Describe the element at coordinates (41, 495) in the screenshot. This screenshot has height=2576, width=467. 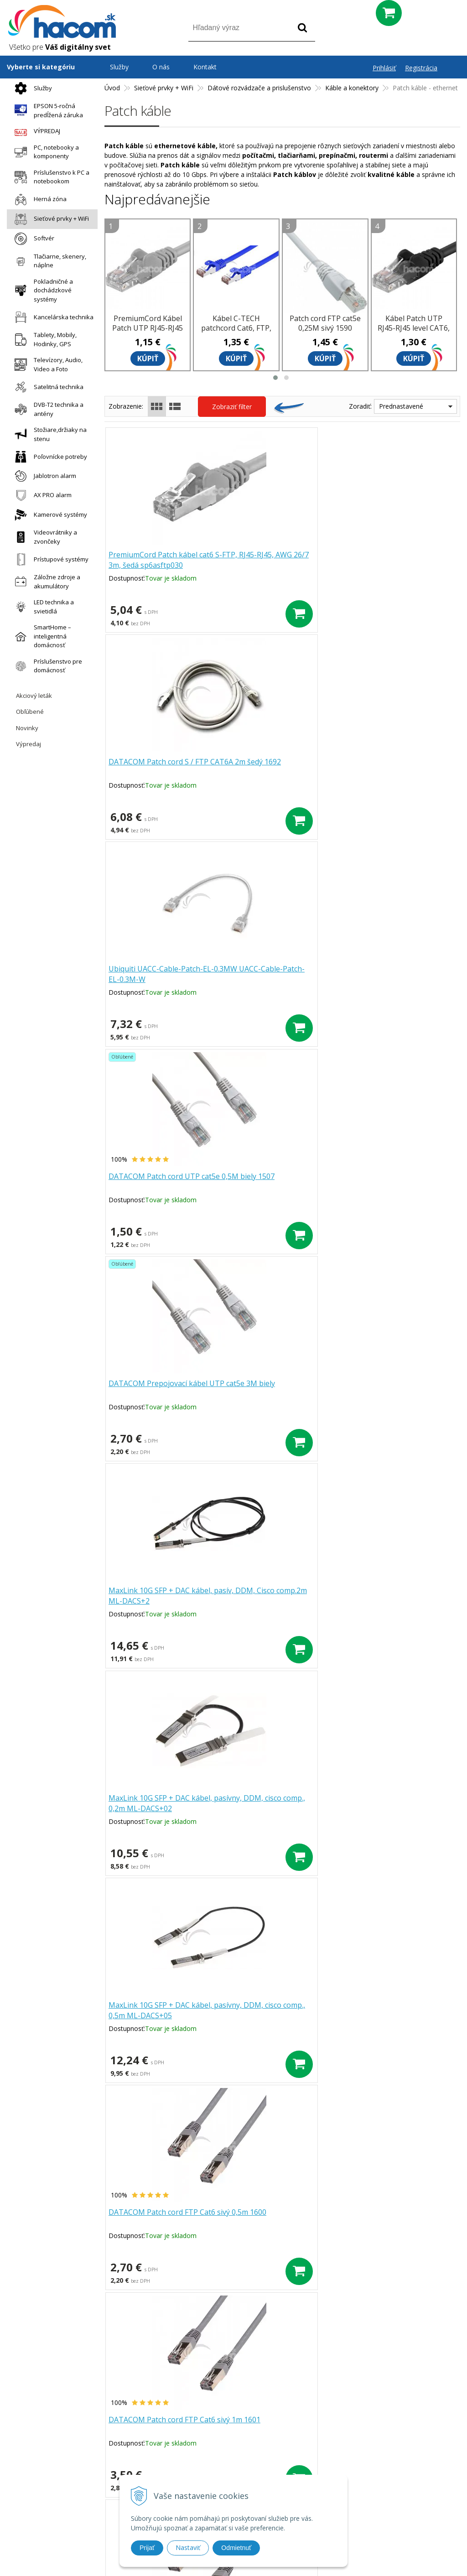
I see `AX PRO alarm` at that location.